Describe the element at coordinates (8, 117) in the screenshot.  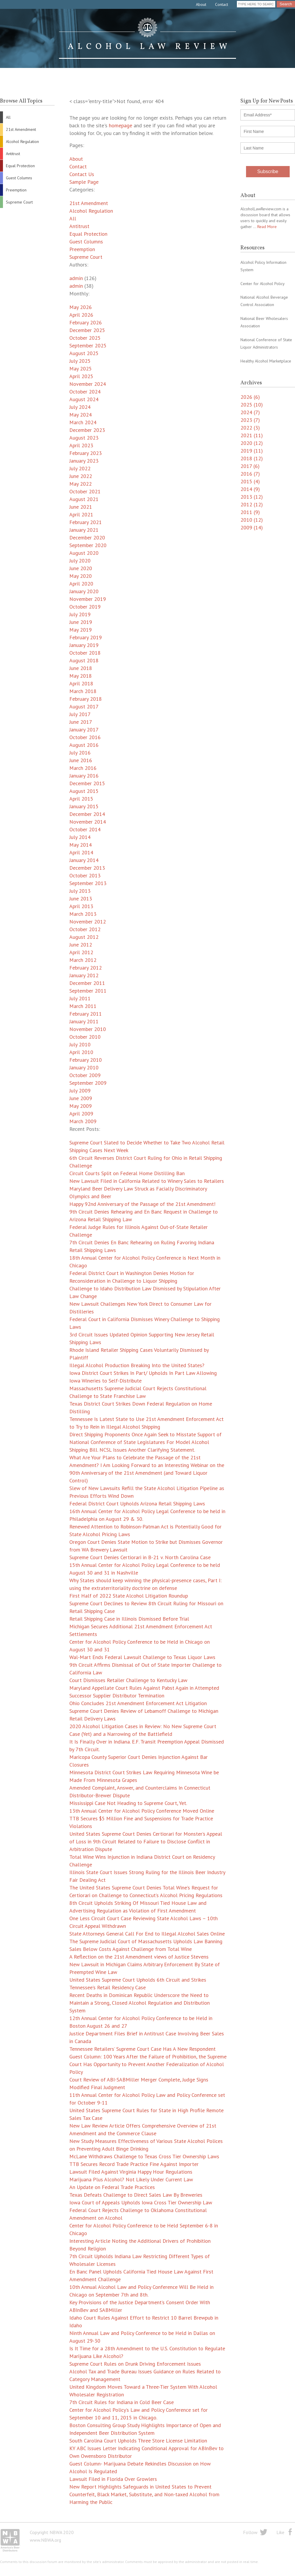
I see `All` at that location.